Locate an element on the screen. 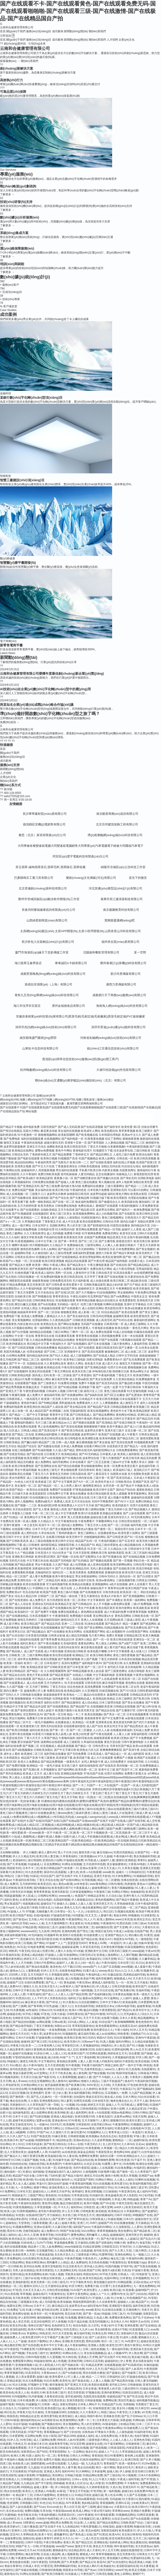 The image size is (161, 2576). 精品一二三专区 is located at coordinates (95, 2376).